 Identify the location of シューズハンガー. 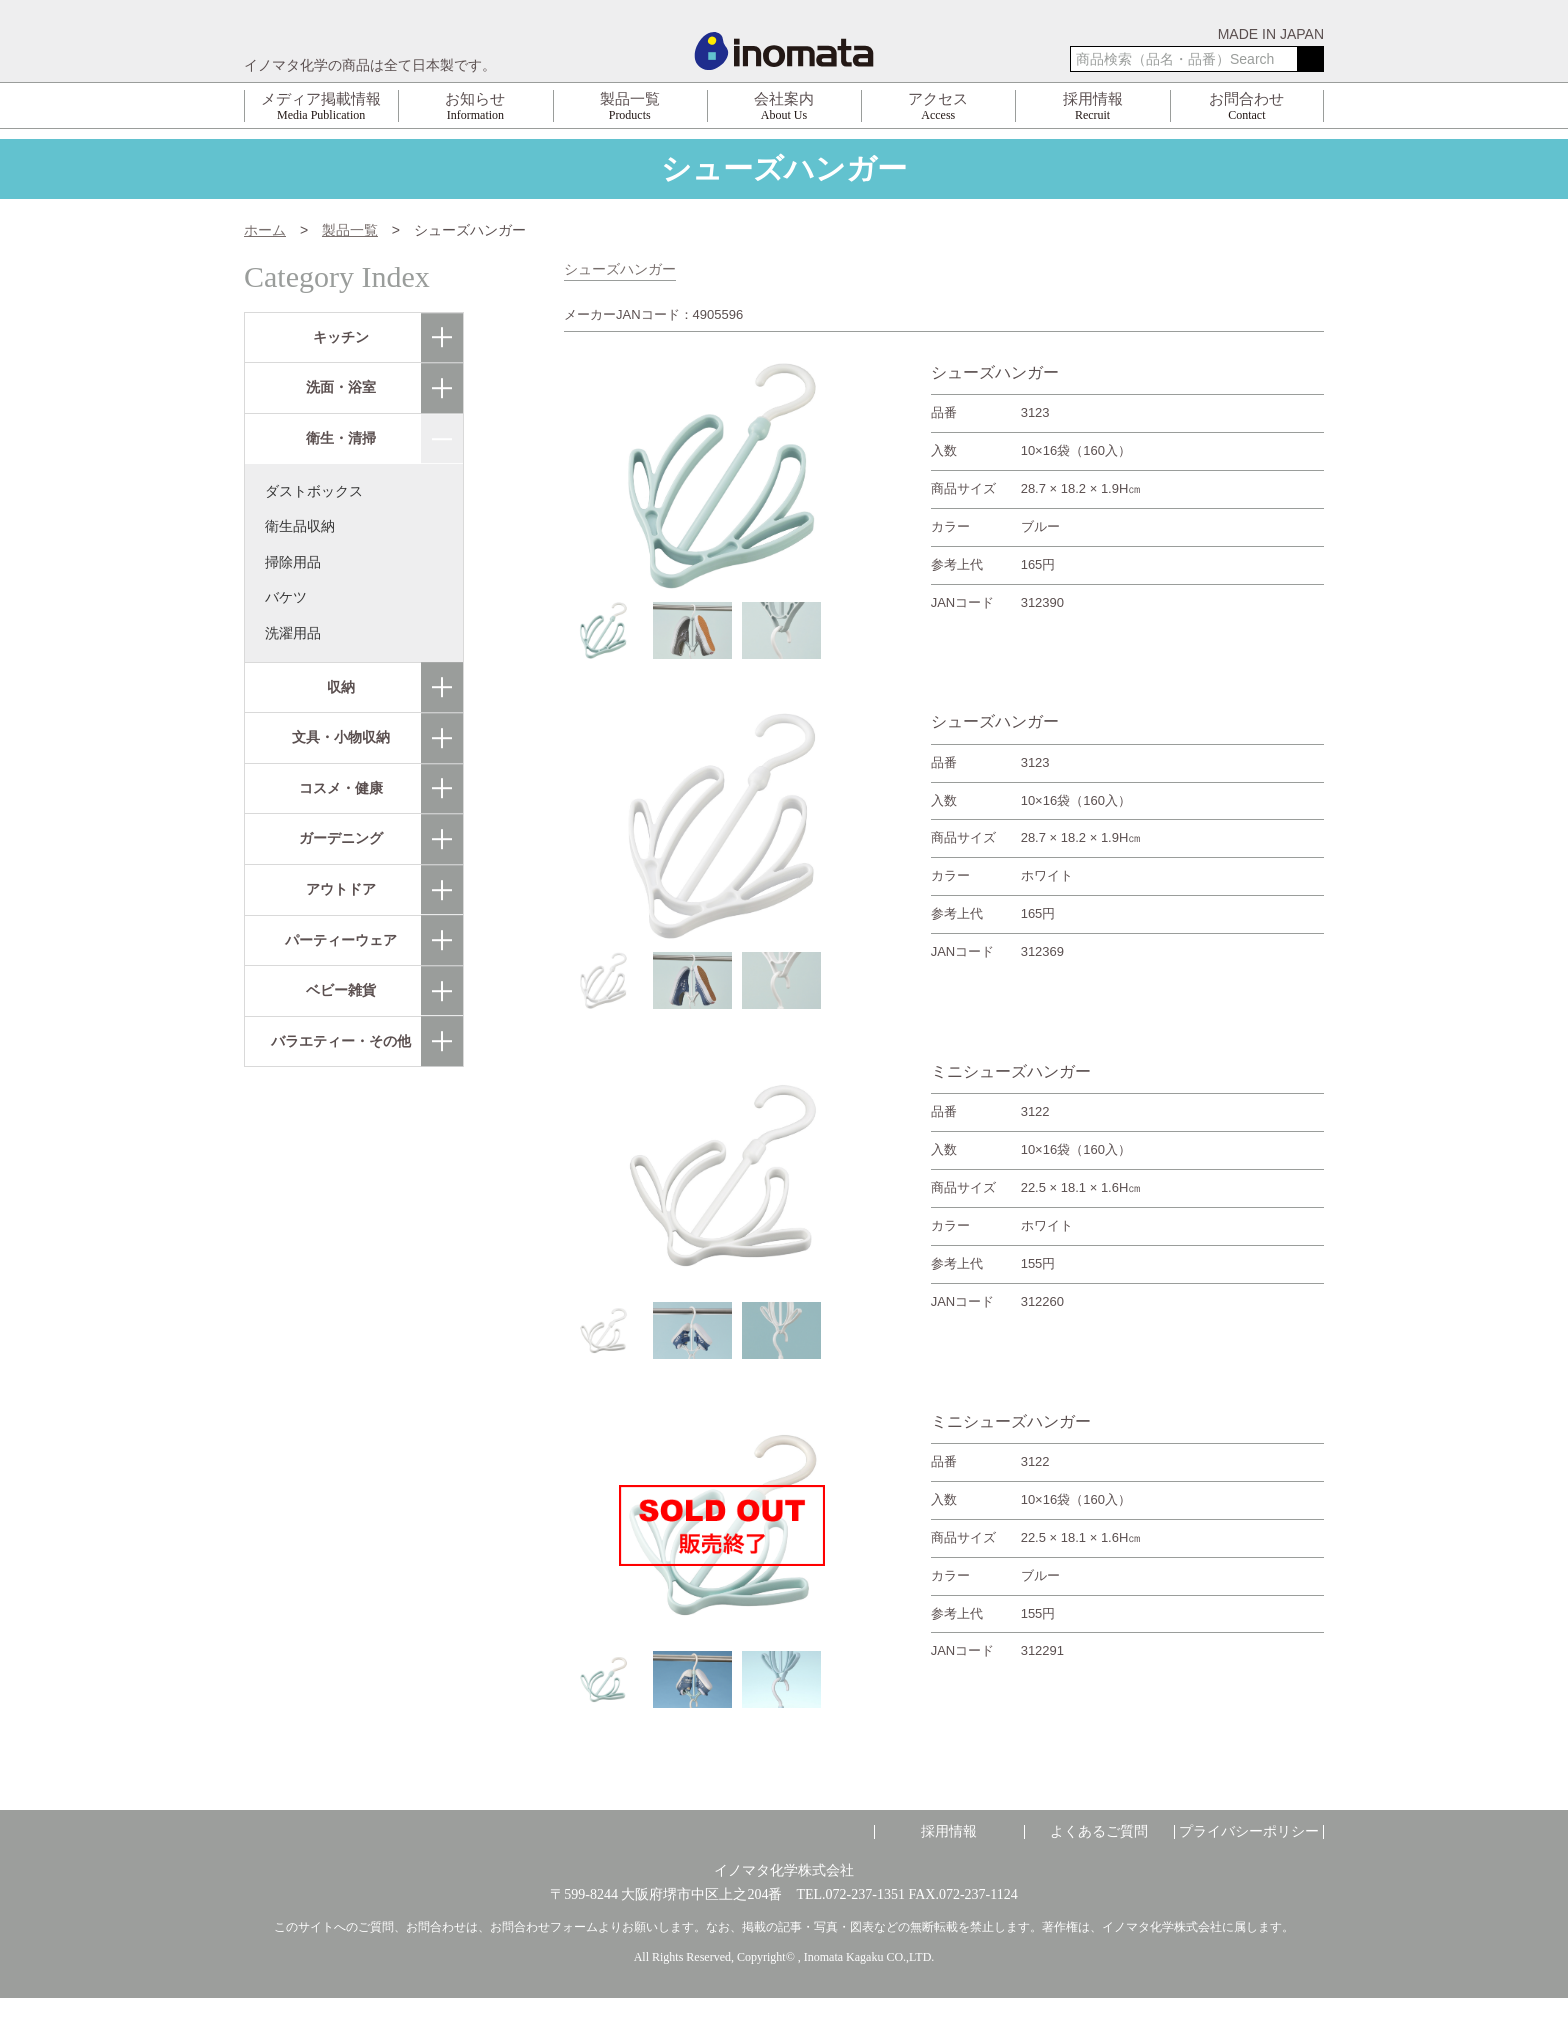
(620, 268).